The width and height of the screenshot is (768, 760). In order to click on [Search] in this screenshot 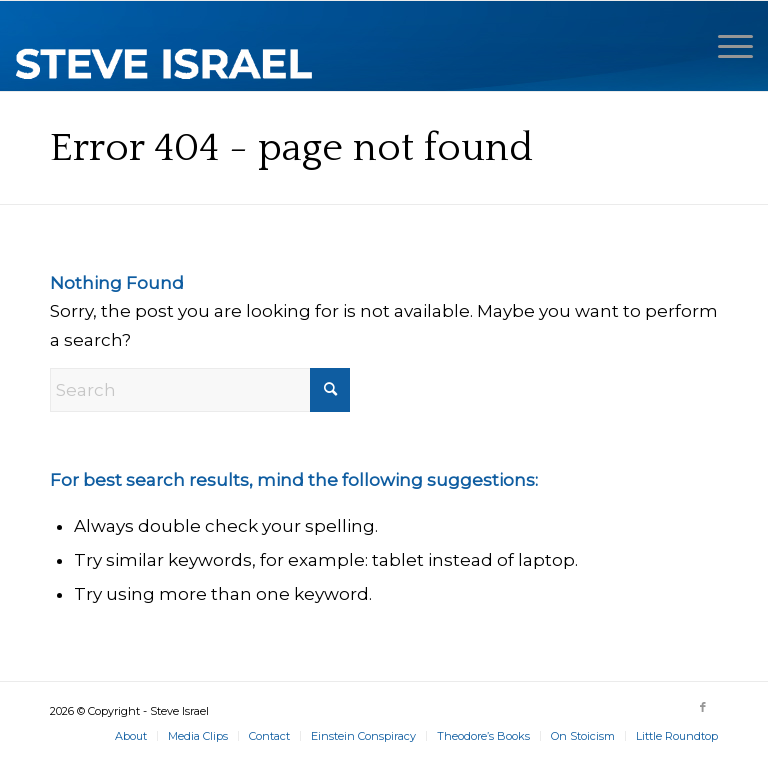, I will do `click(200, 390)`.